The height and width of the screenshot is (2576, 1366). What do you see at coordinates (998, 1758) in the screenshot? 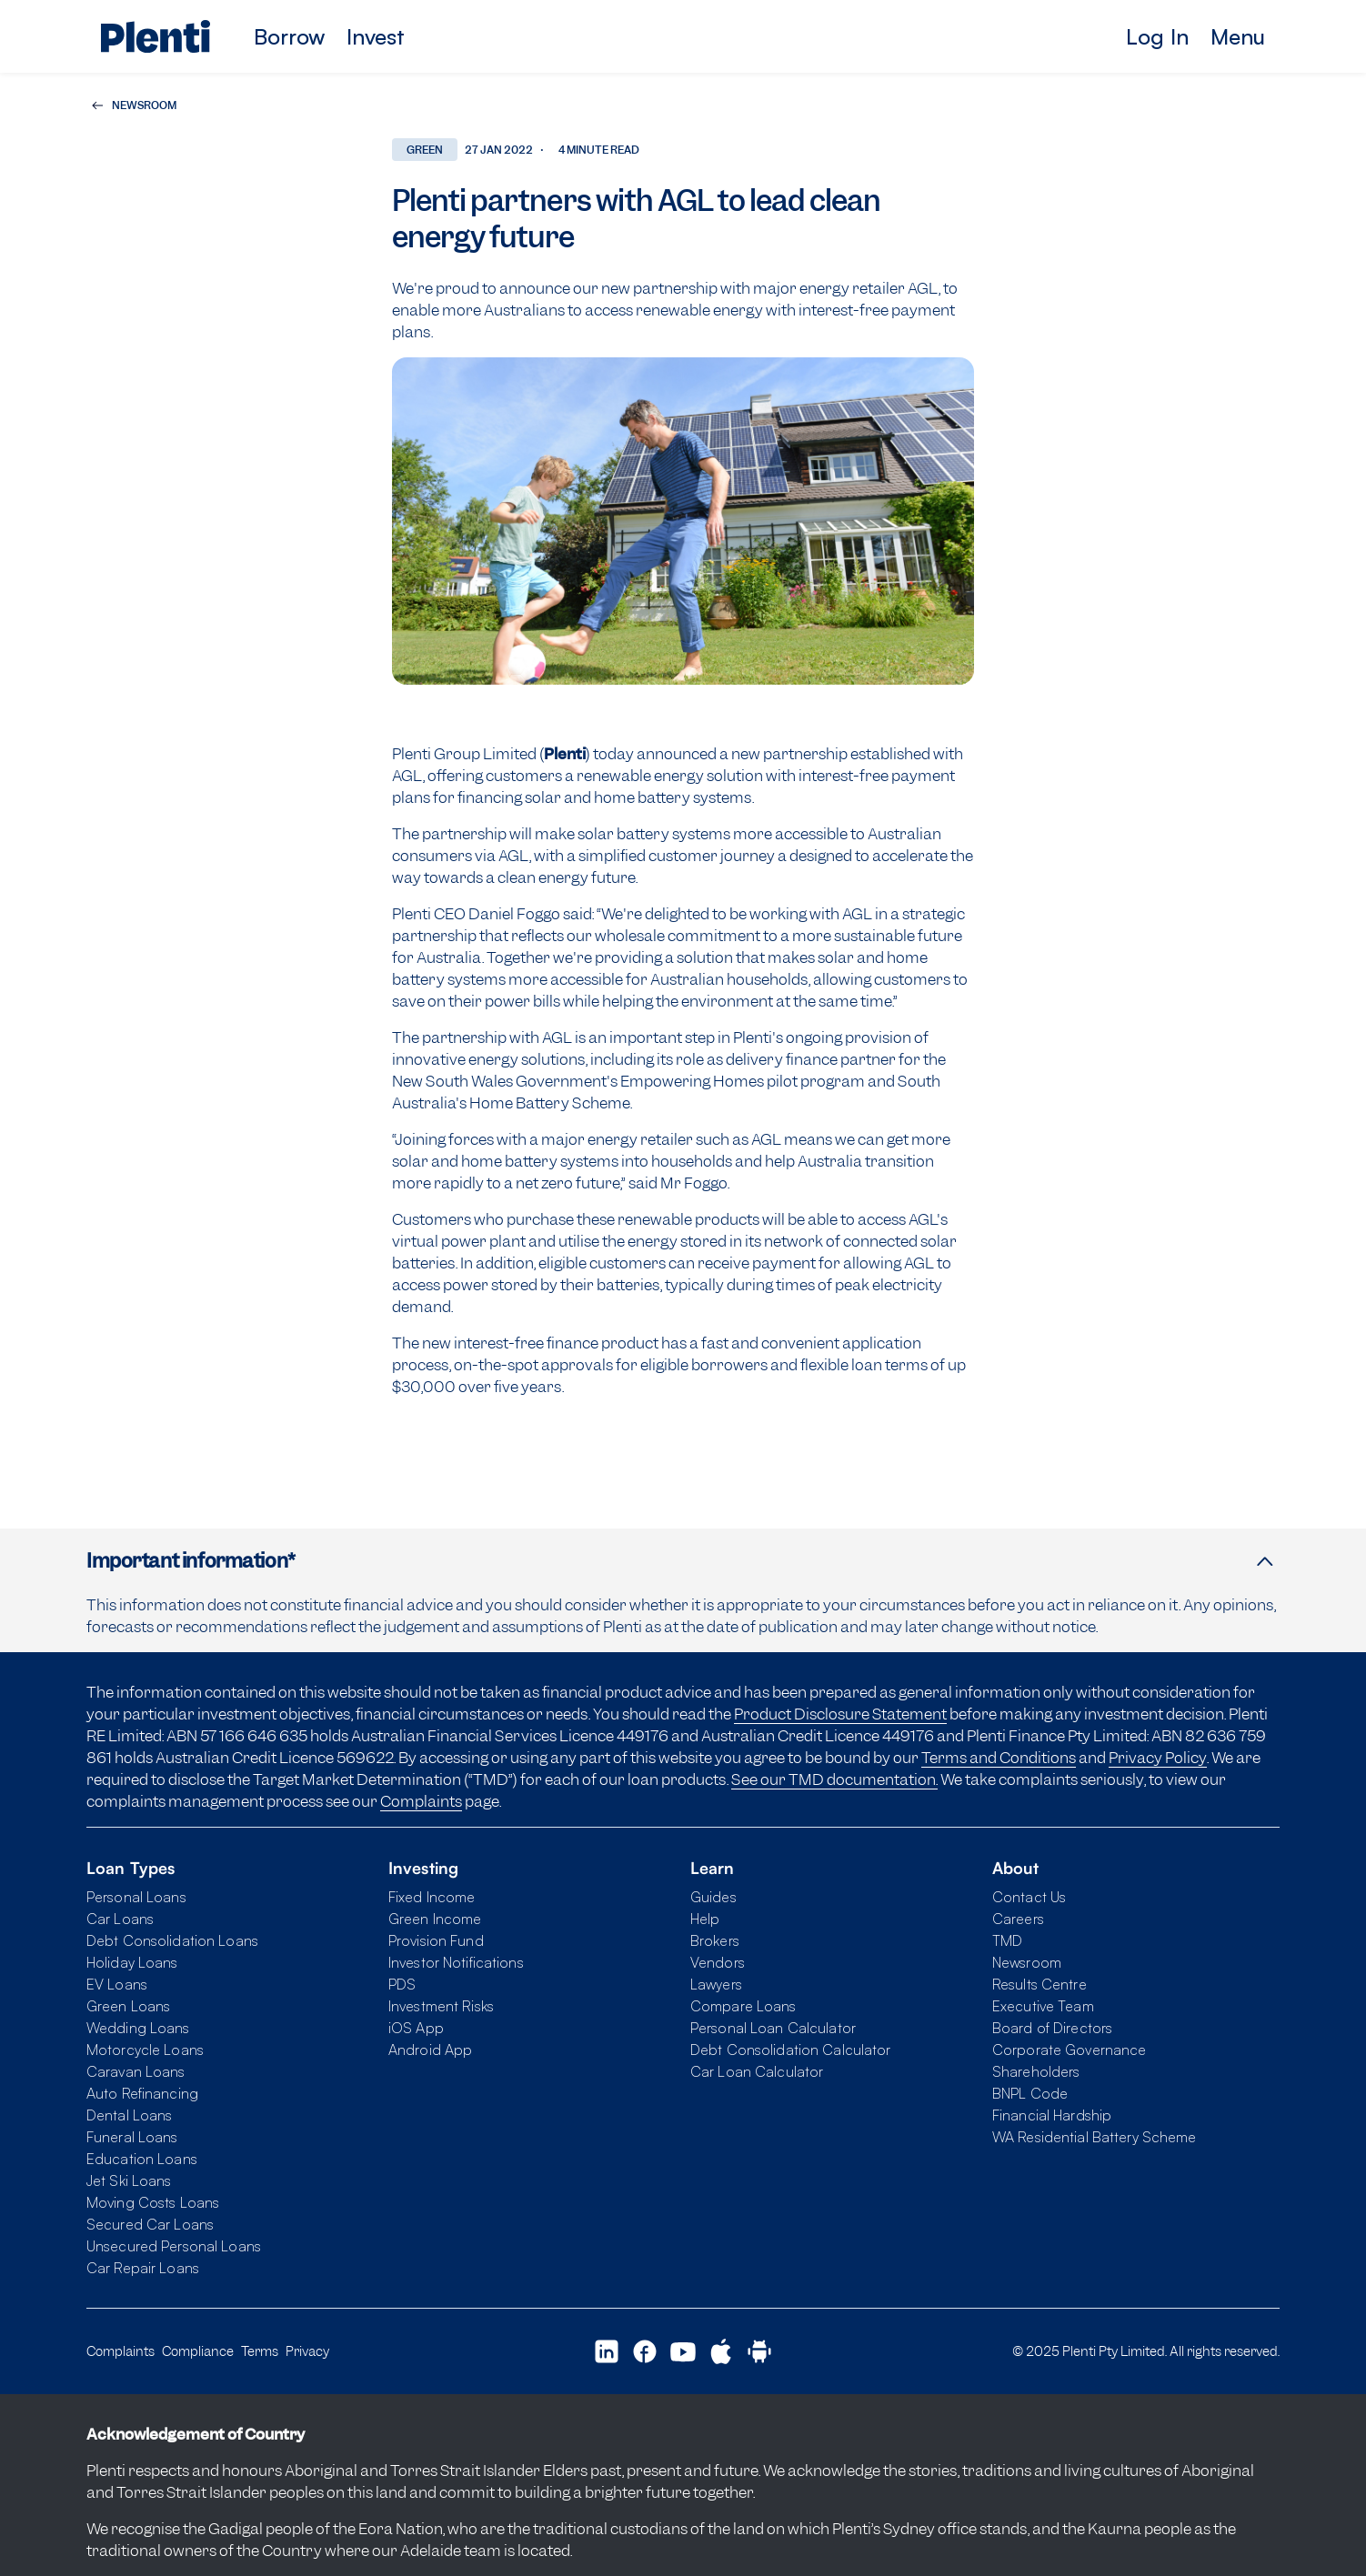
I see `Terms and Conditions` at bounding box center [998, 1758].